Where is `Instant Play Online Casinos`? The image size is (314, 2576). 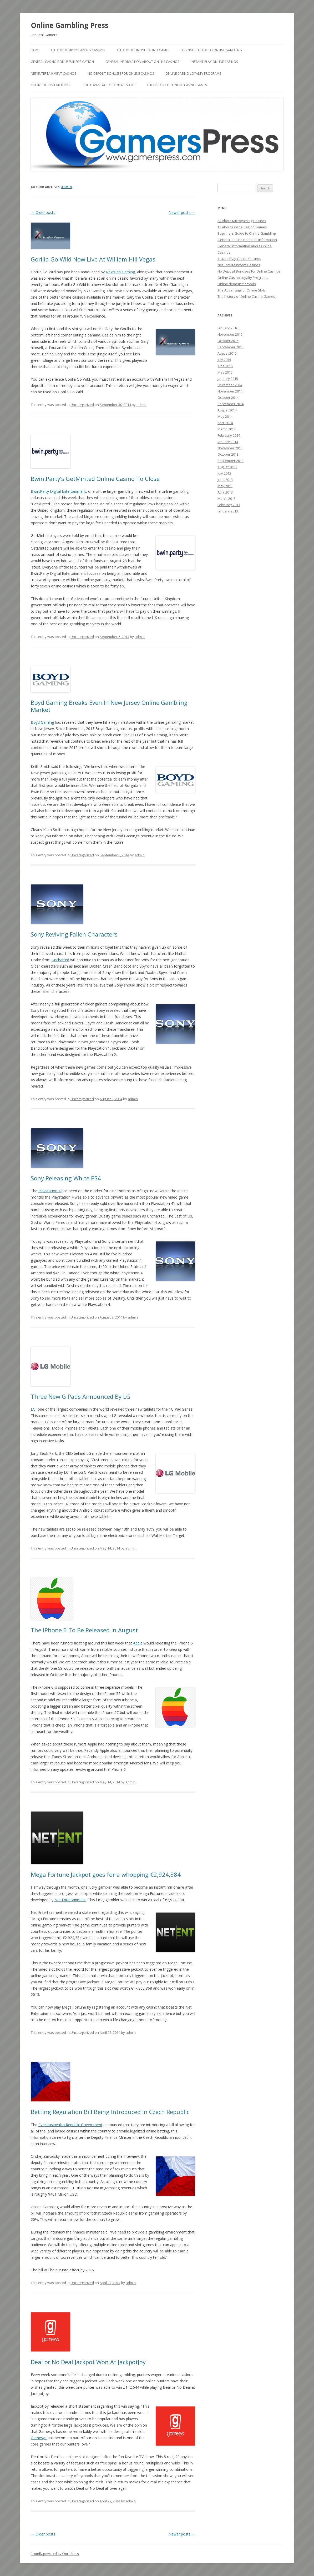
Instant Play Online Casinos is located at coordinates (214, 61).